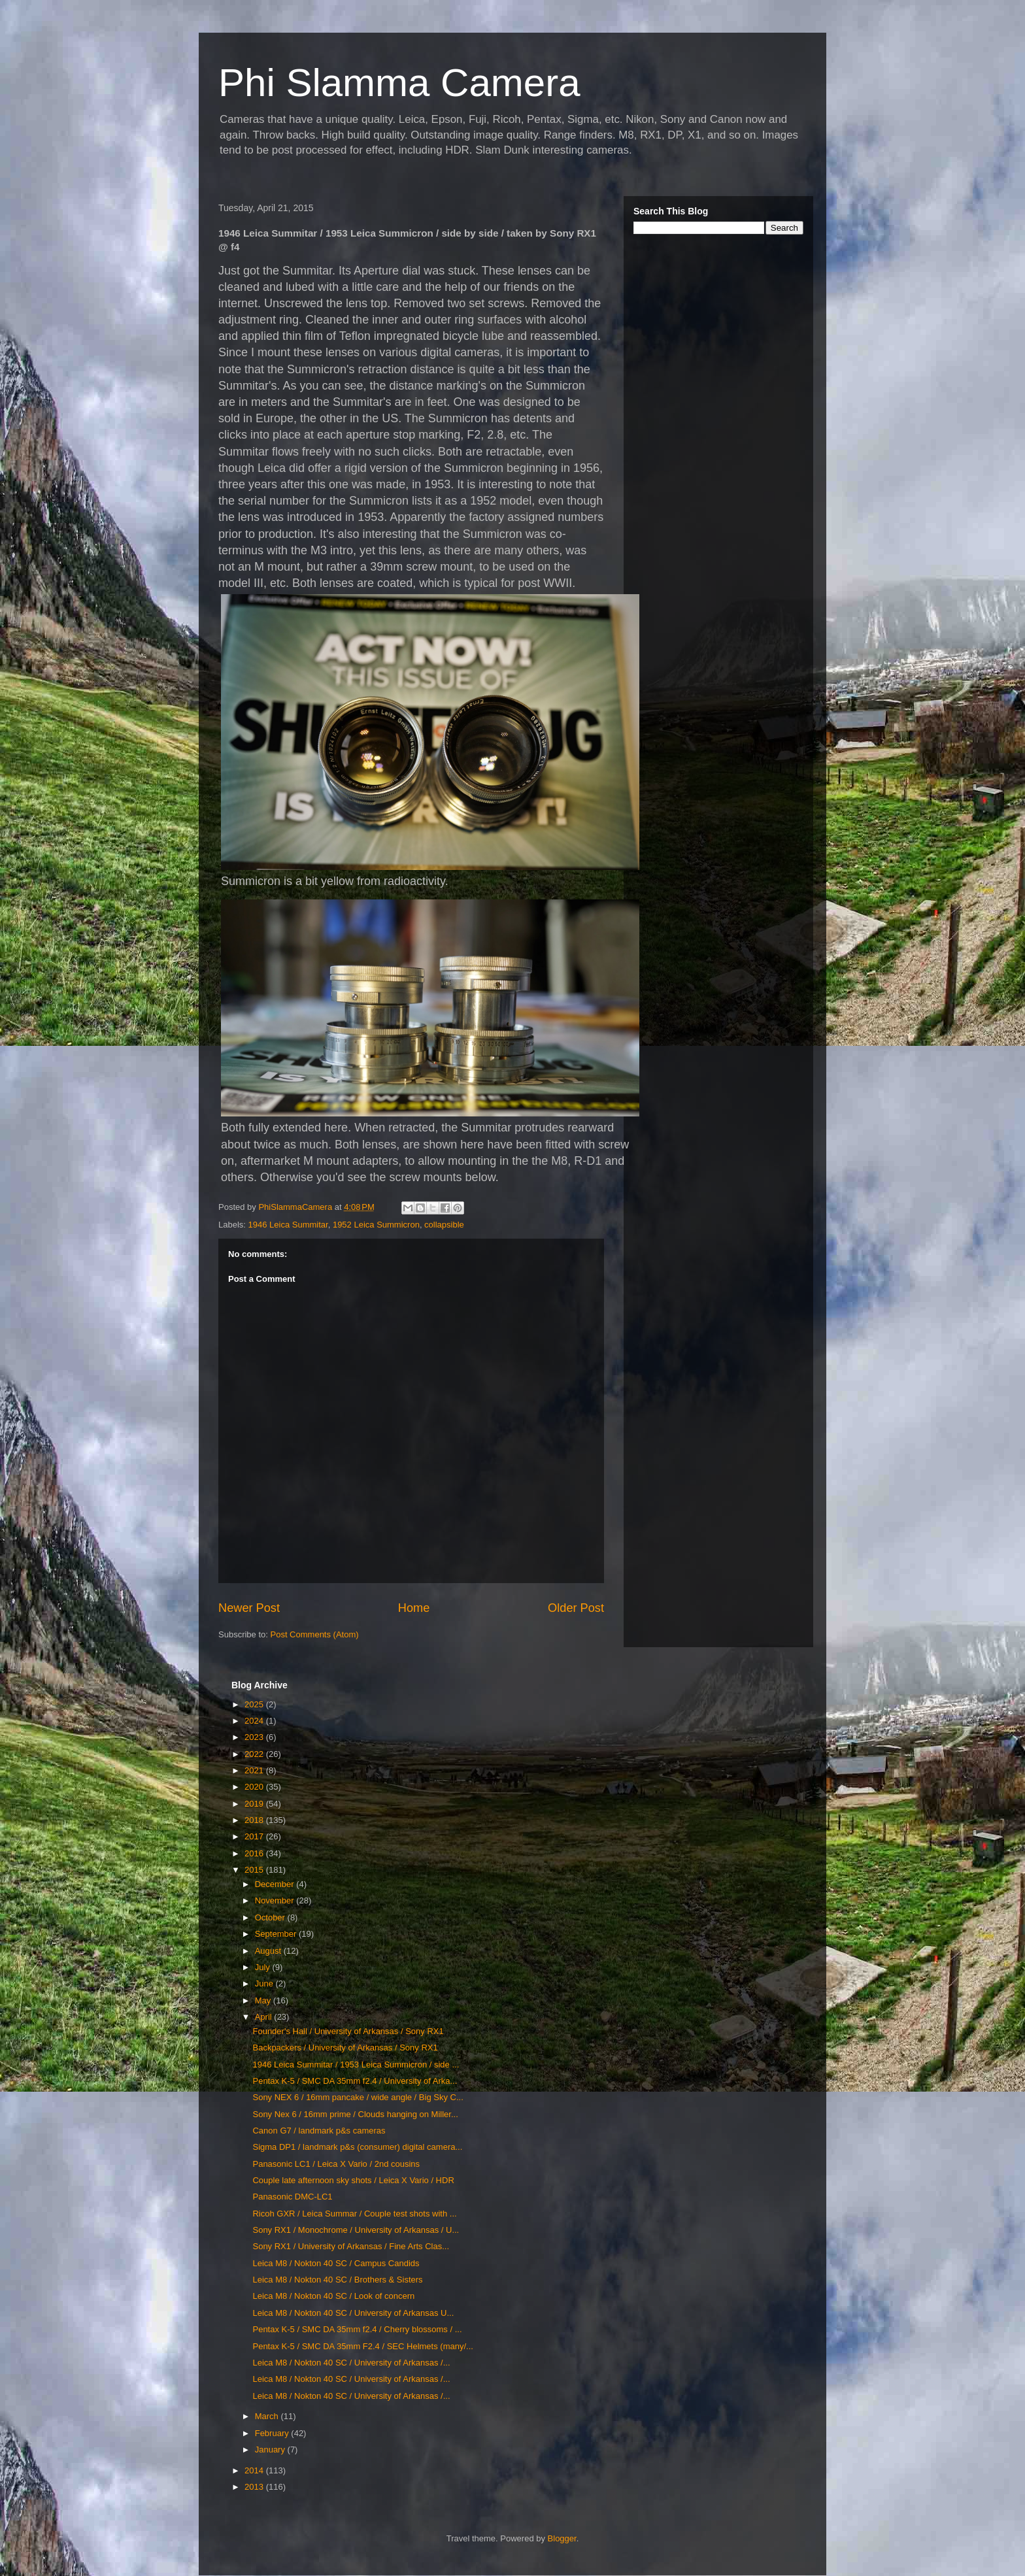  Describe the element at coordinates (414, 1607) in the screenshot. I see `Home` at that location.